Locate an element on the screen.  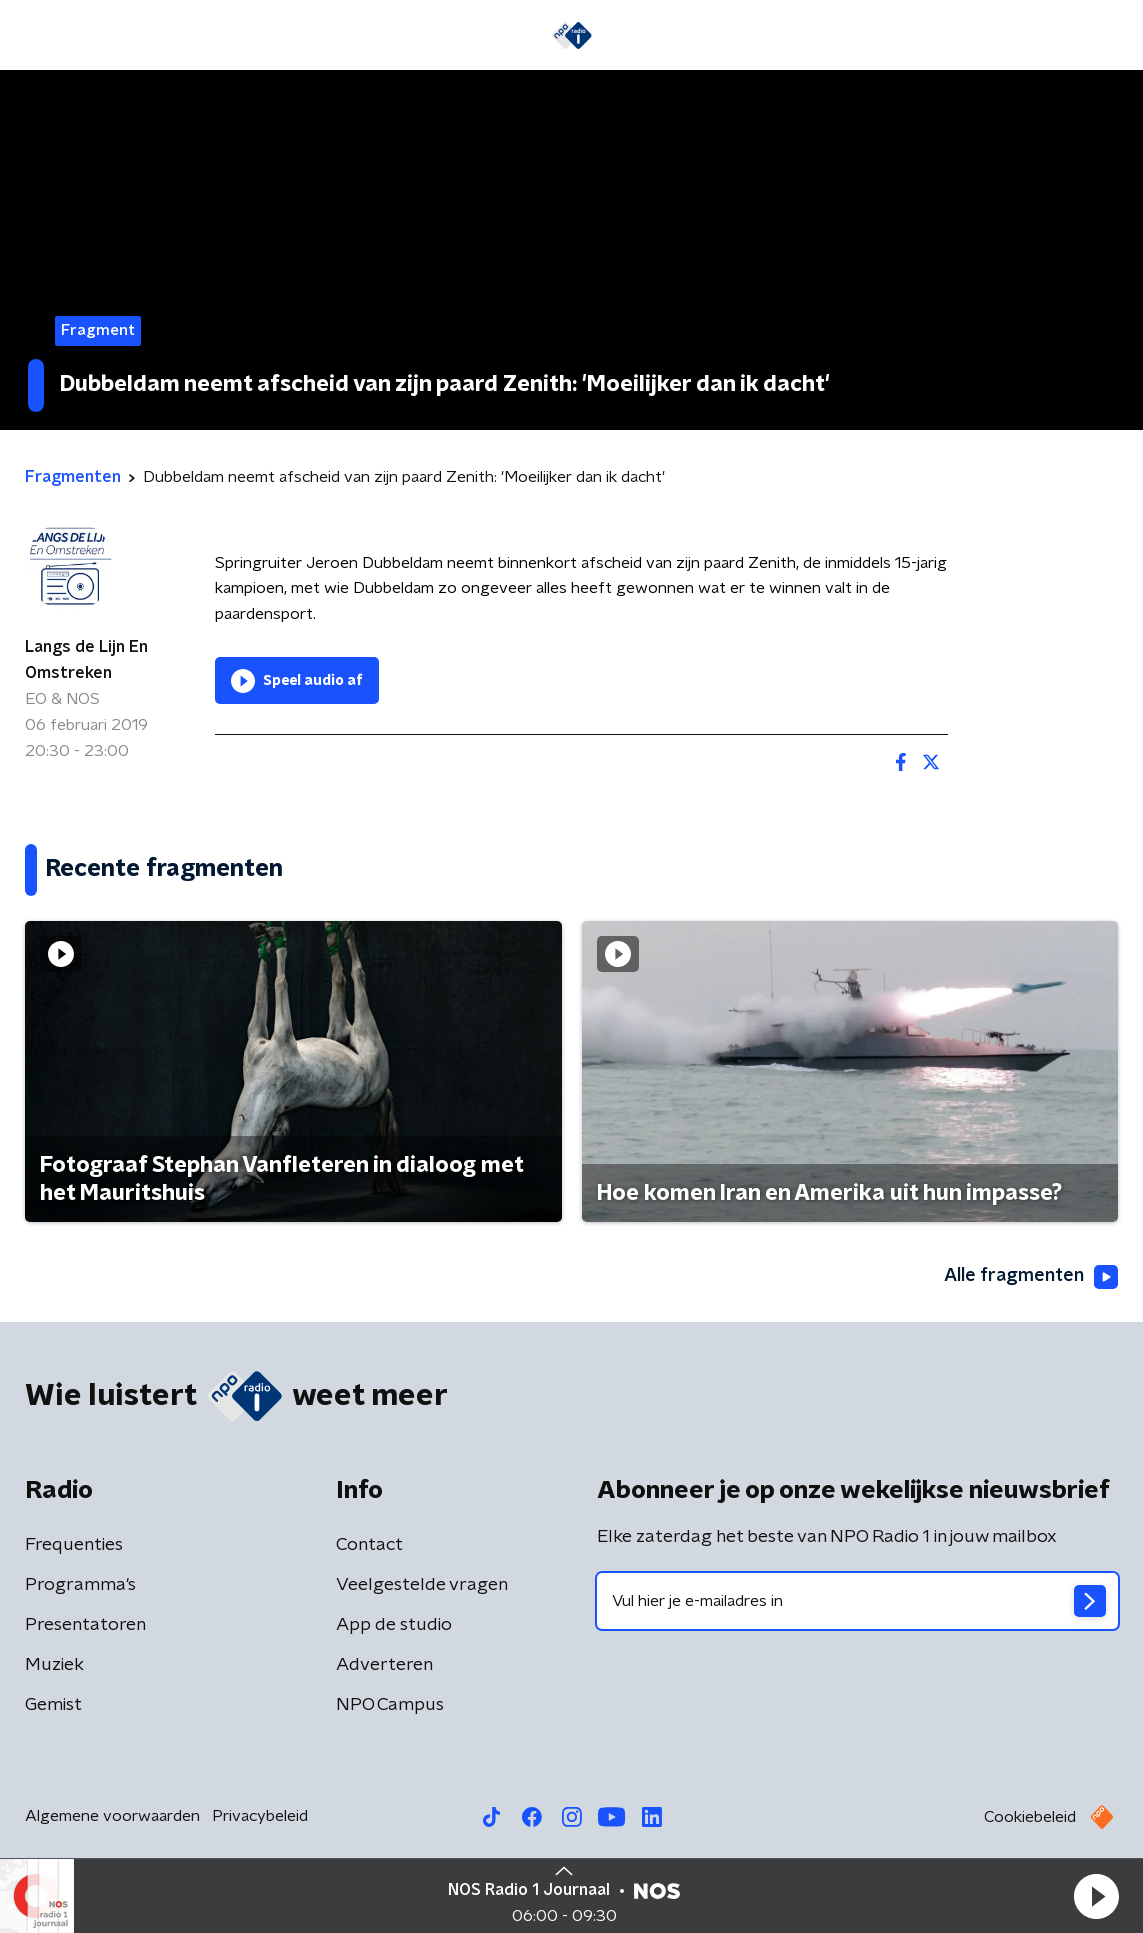
Programma's is located at coordinates (80, 1585).